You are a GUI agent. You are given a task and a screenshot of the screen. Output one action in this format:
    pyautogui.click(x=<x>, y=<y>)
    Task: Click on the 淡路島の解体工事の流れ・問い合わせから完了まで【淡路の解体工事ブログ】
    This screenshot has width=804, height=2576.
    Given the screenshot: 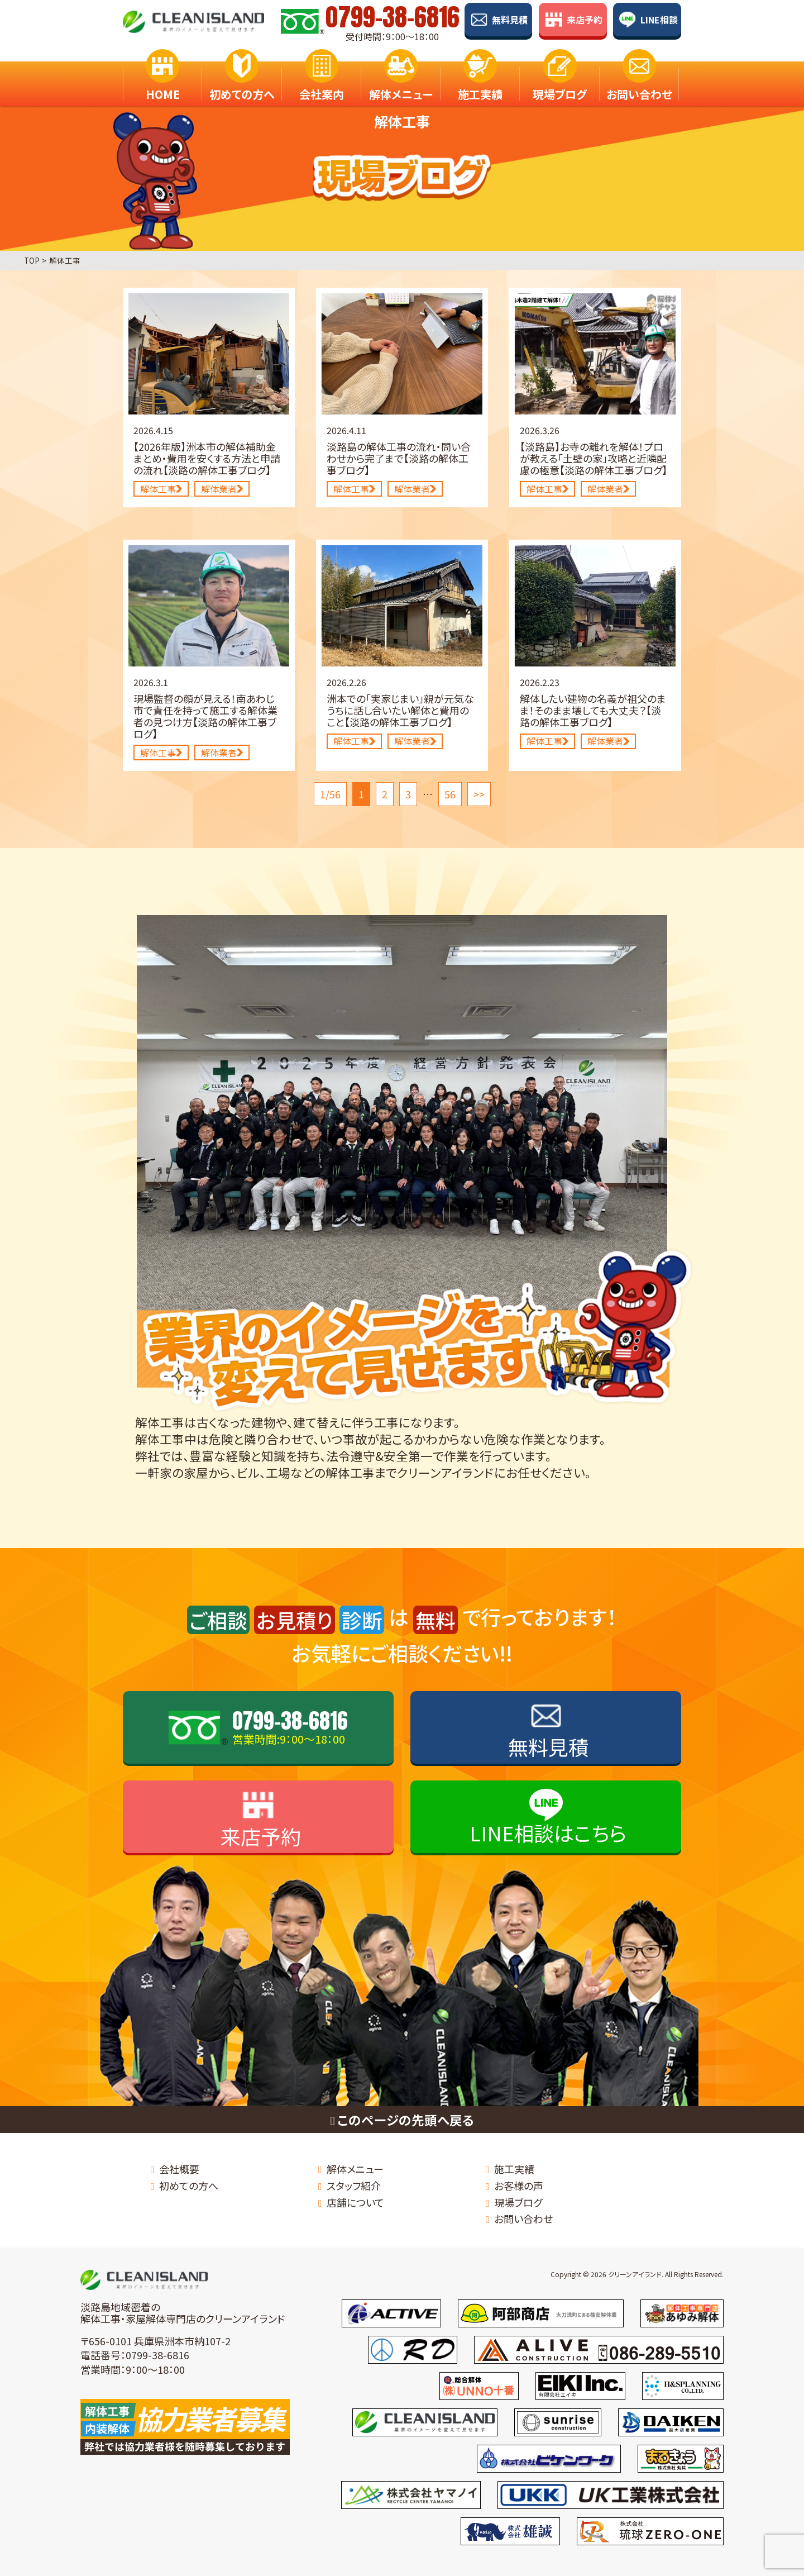 What is the action you would take?
    pyautogui.click(x=399, y=458)
    